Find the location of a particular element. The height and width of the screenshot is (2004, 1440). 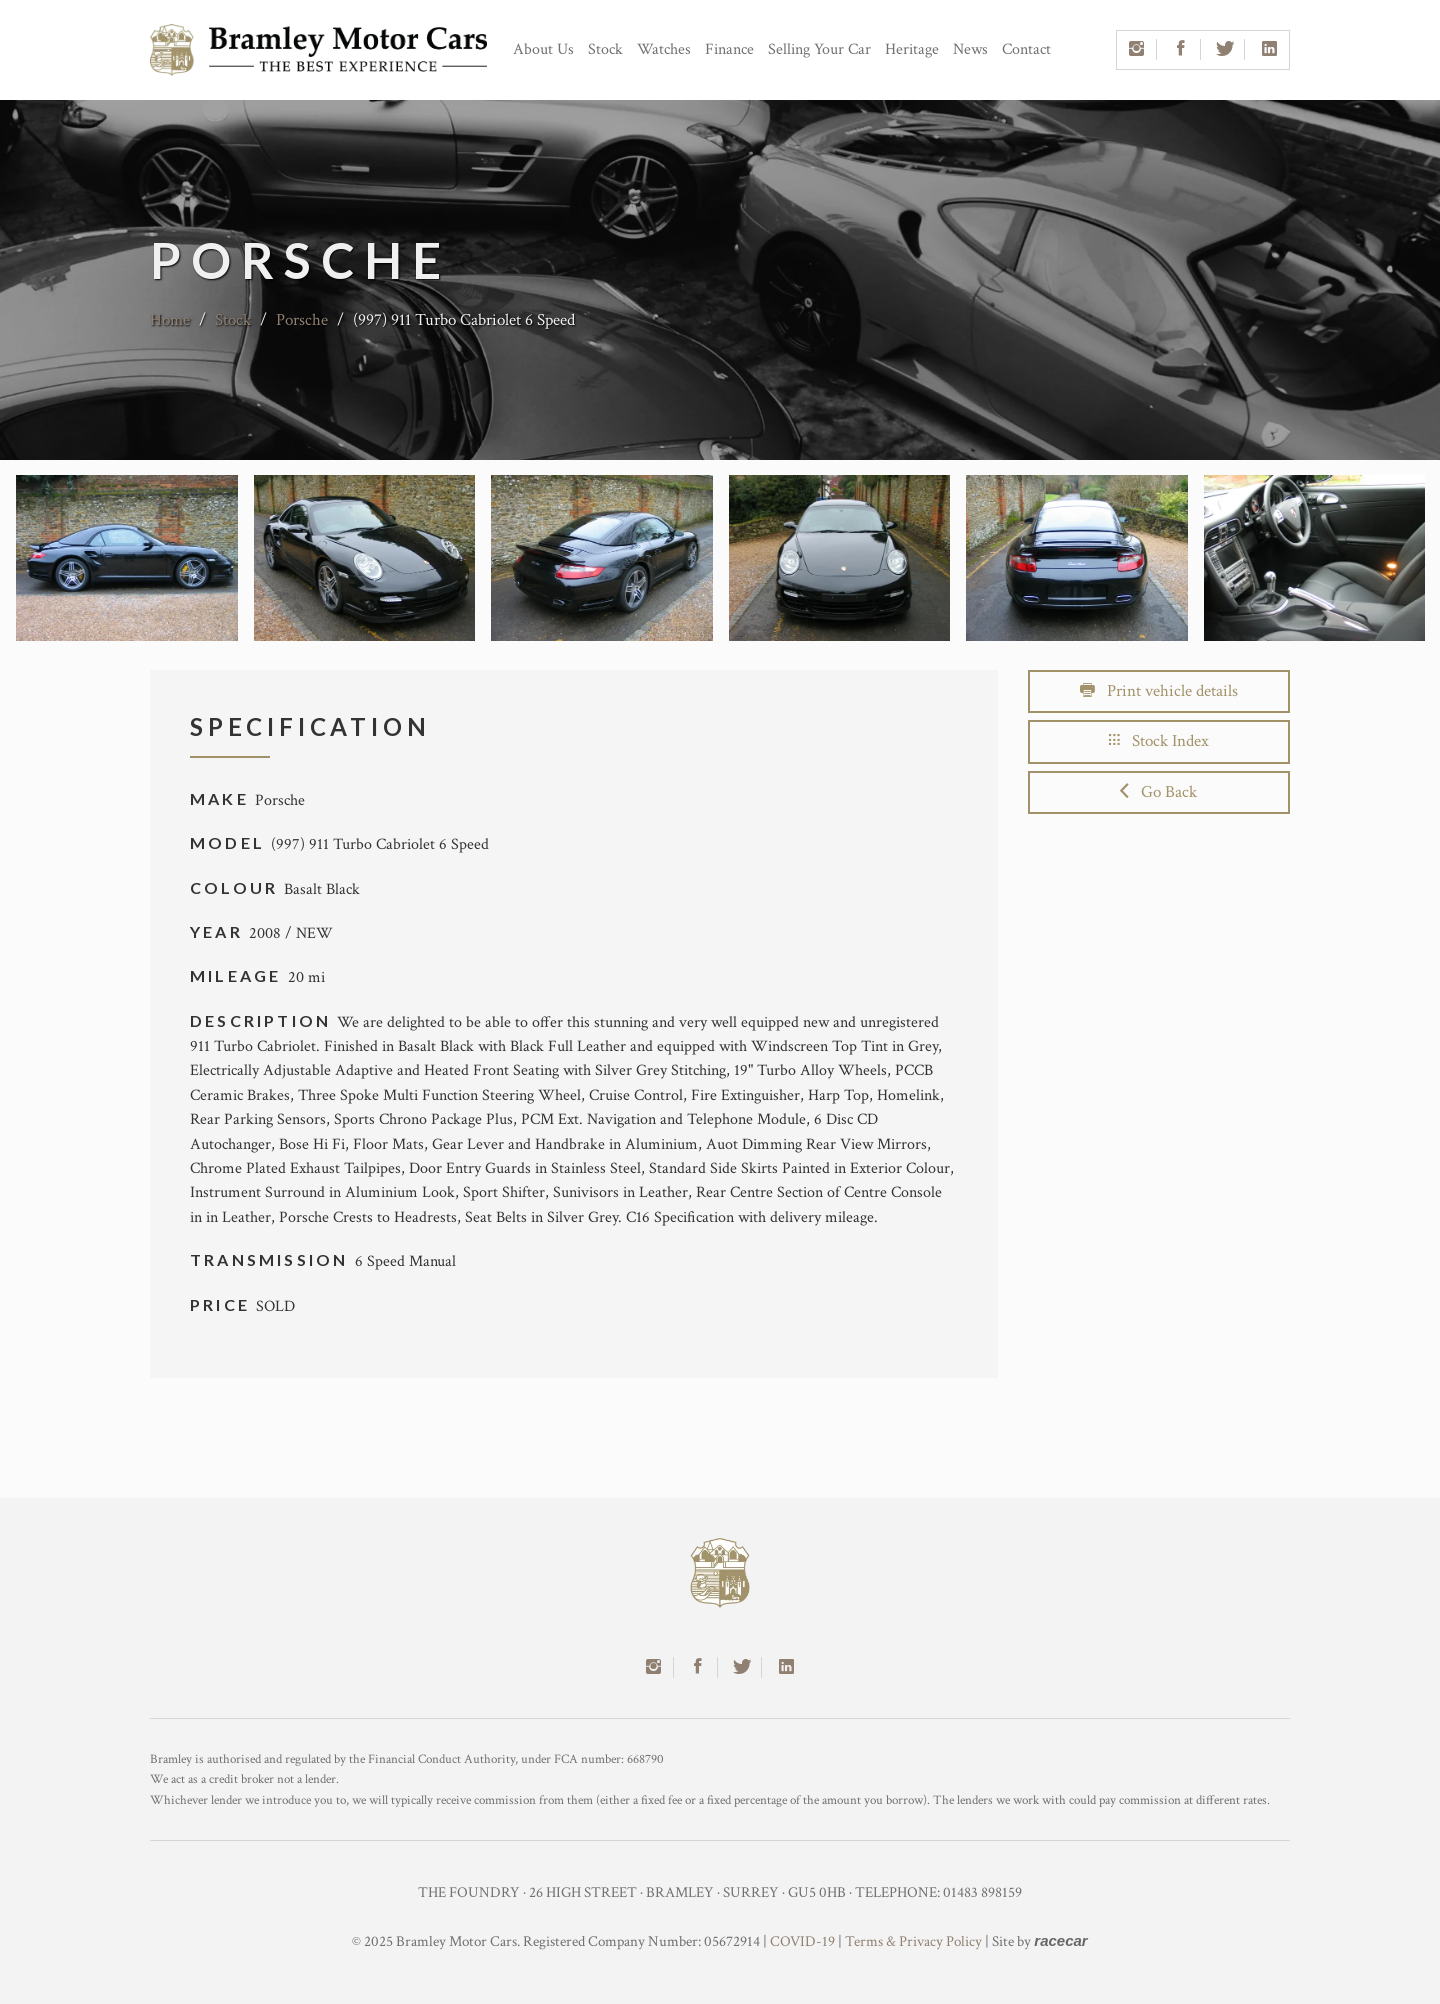

About Us is located at coordinates (543, 49).